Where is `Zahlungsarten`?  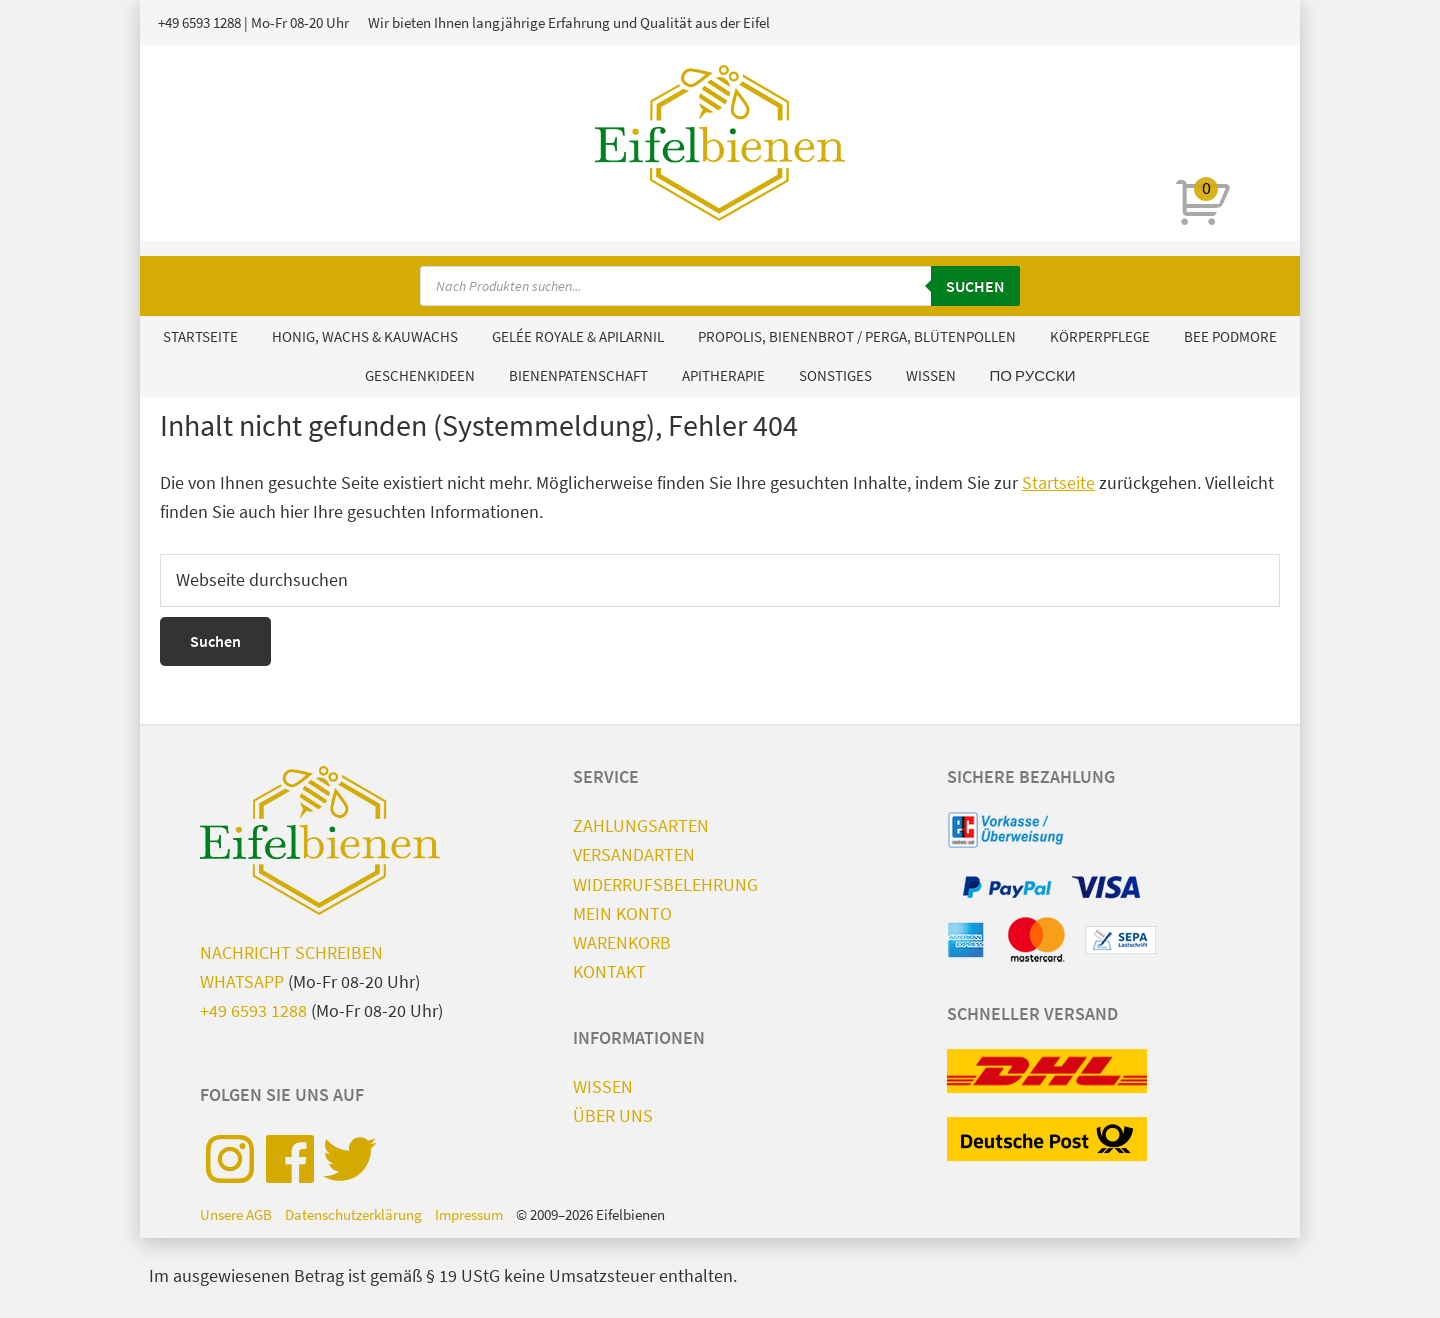 Zahlungsarten is located at coordinates (641, 825).